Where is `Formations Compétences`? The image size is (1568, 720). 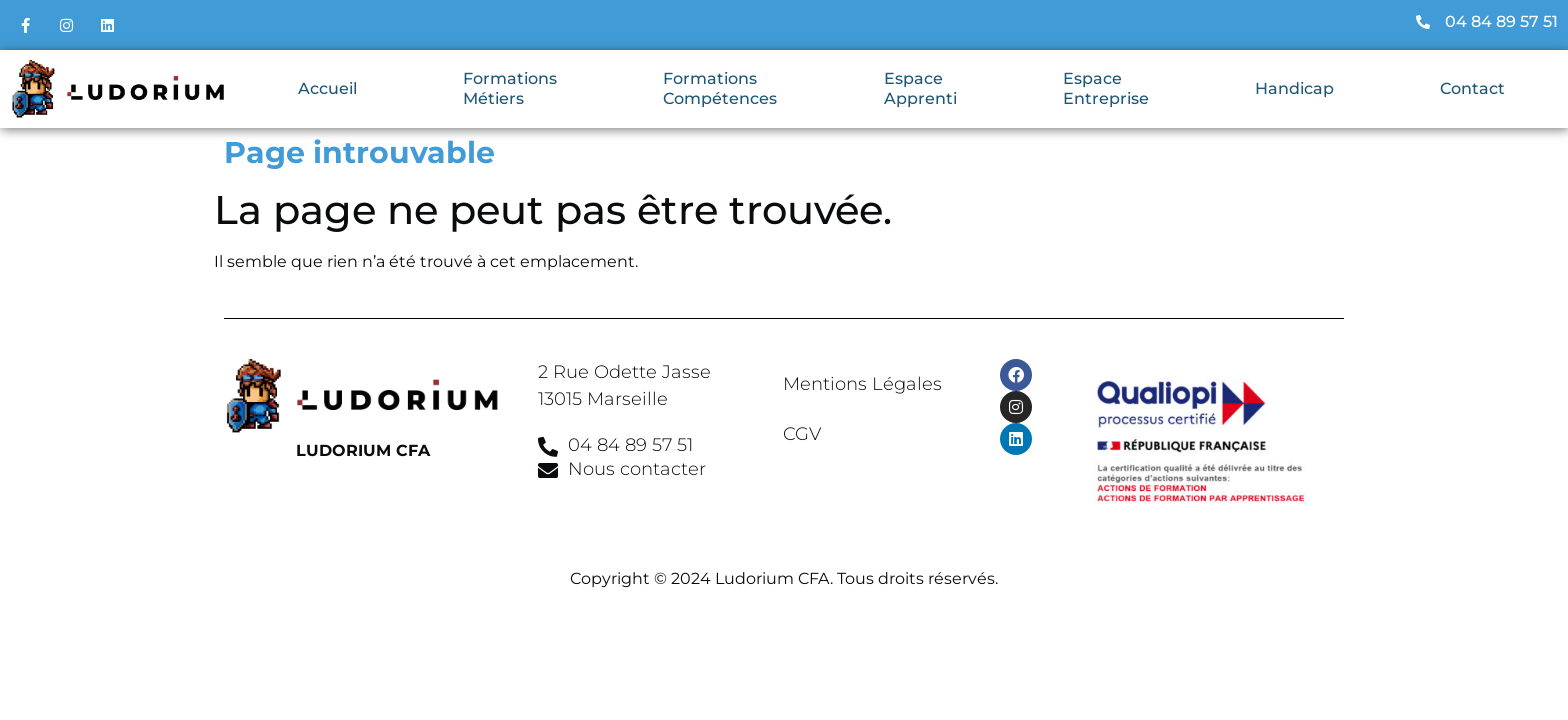 Formations Compétences is located at coordinates (720, 88).